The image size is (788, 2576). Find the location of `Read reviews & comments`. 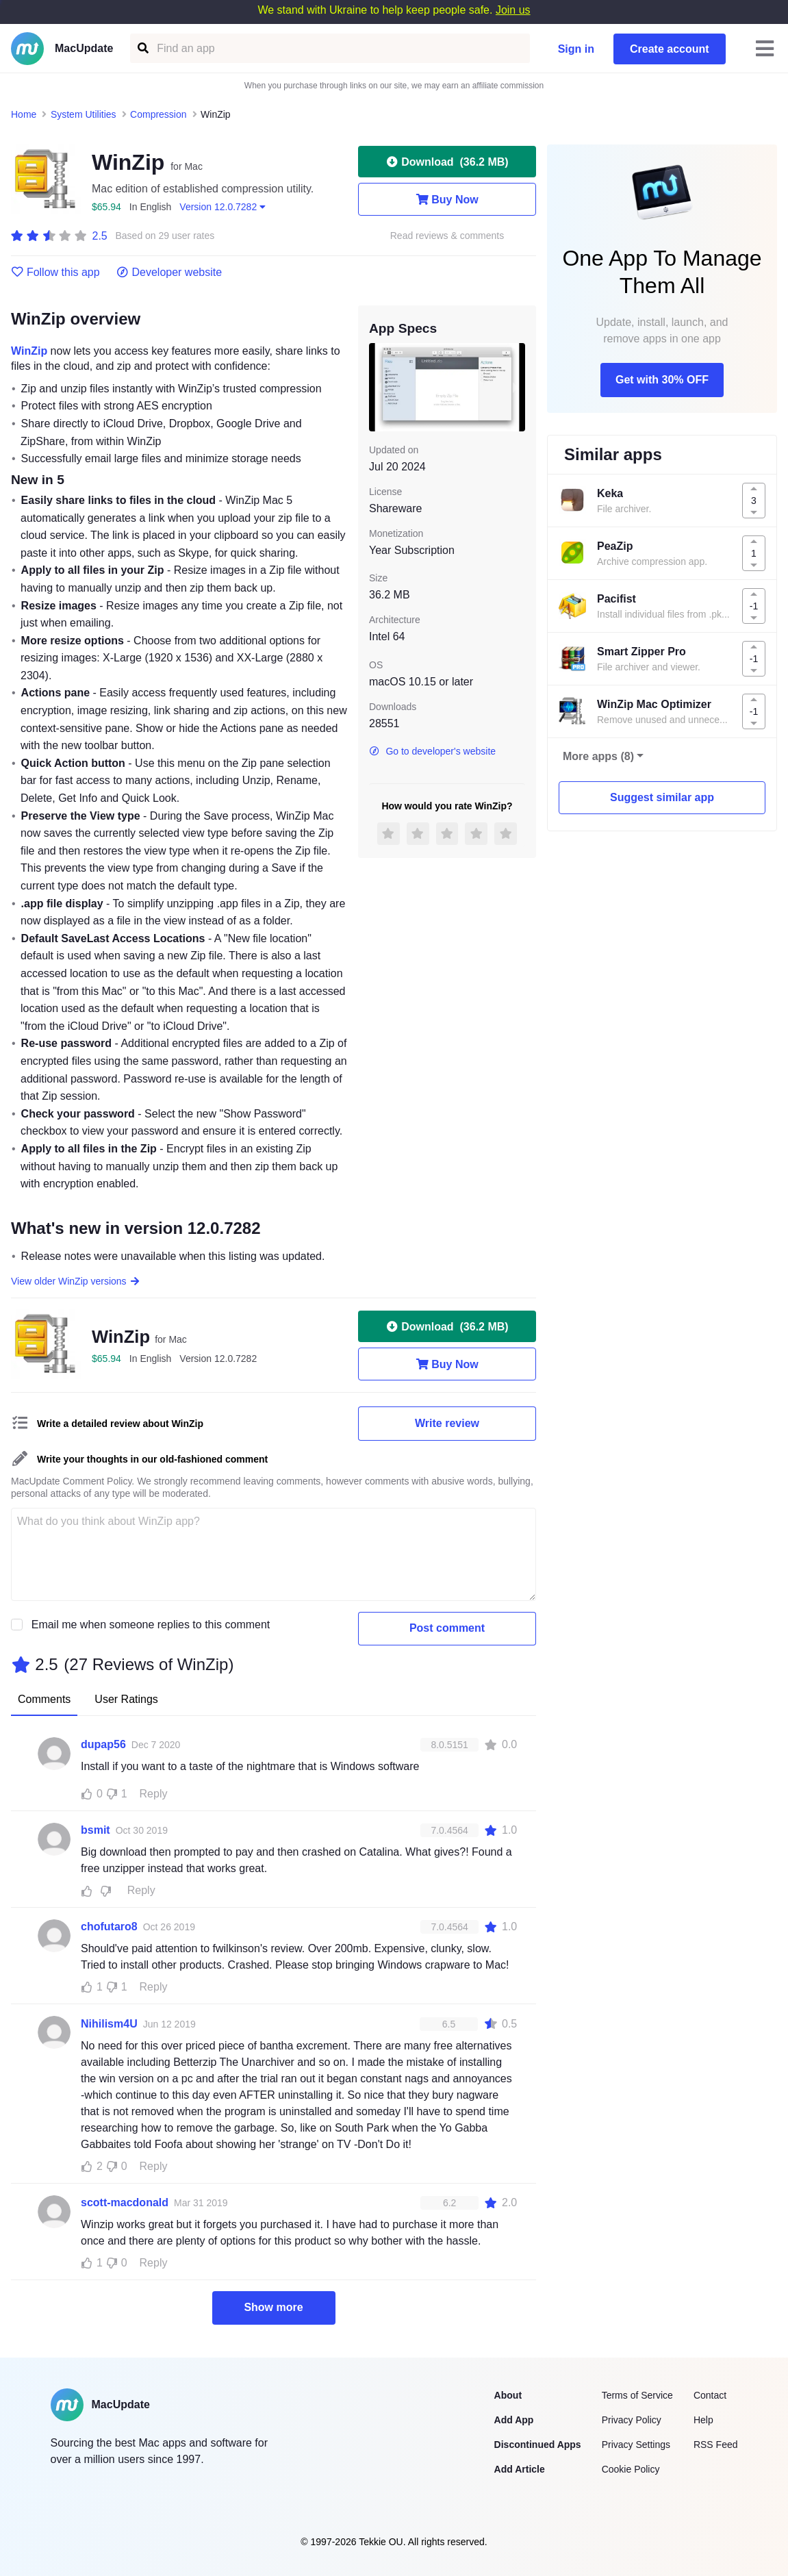

Read reviews & comments is located at coordinates (447, 236).